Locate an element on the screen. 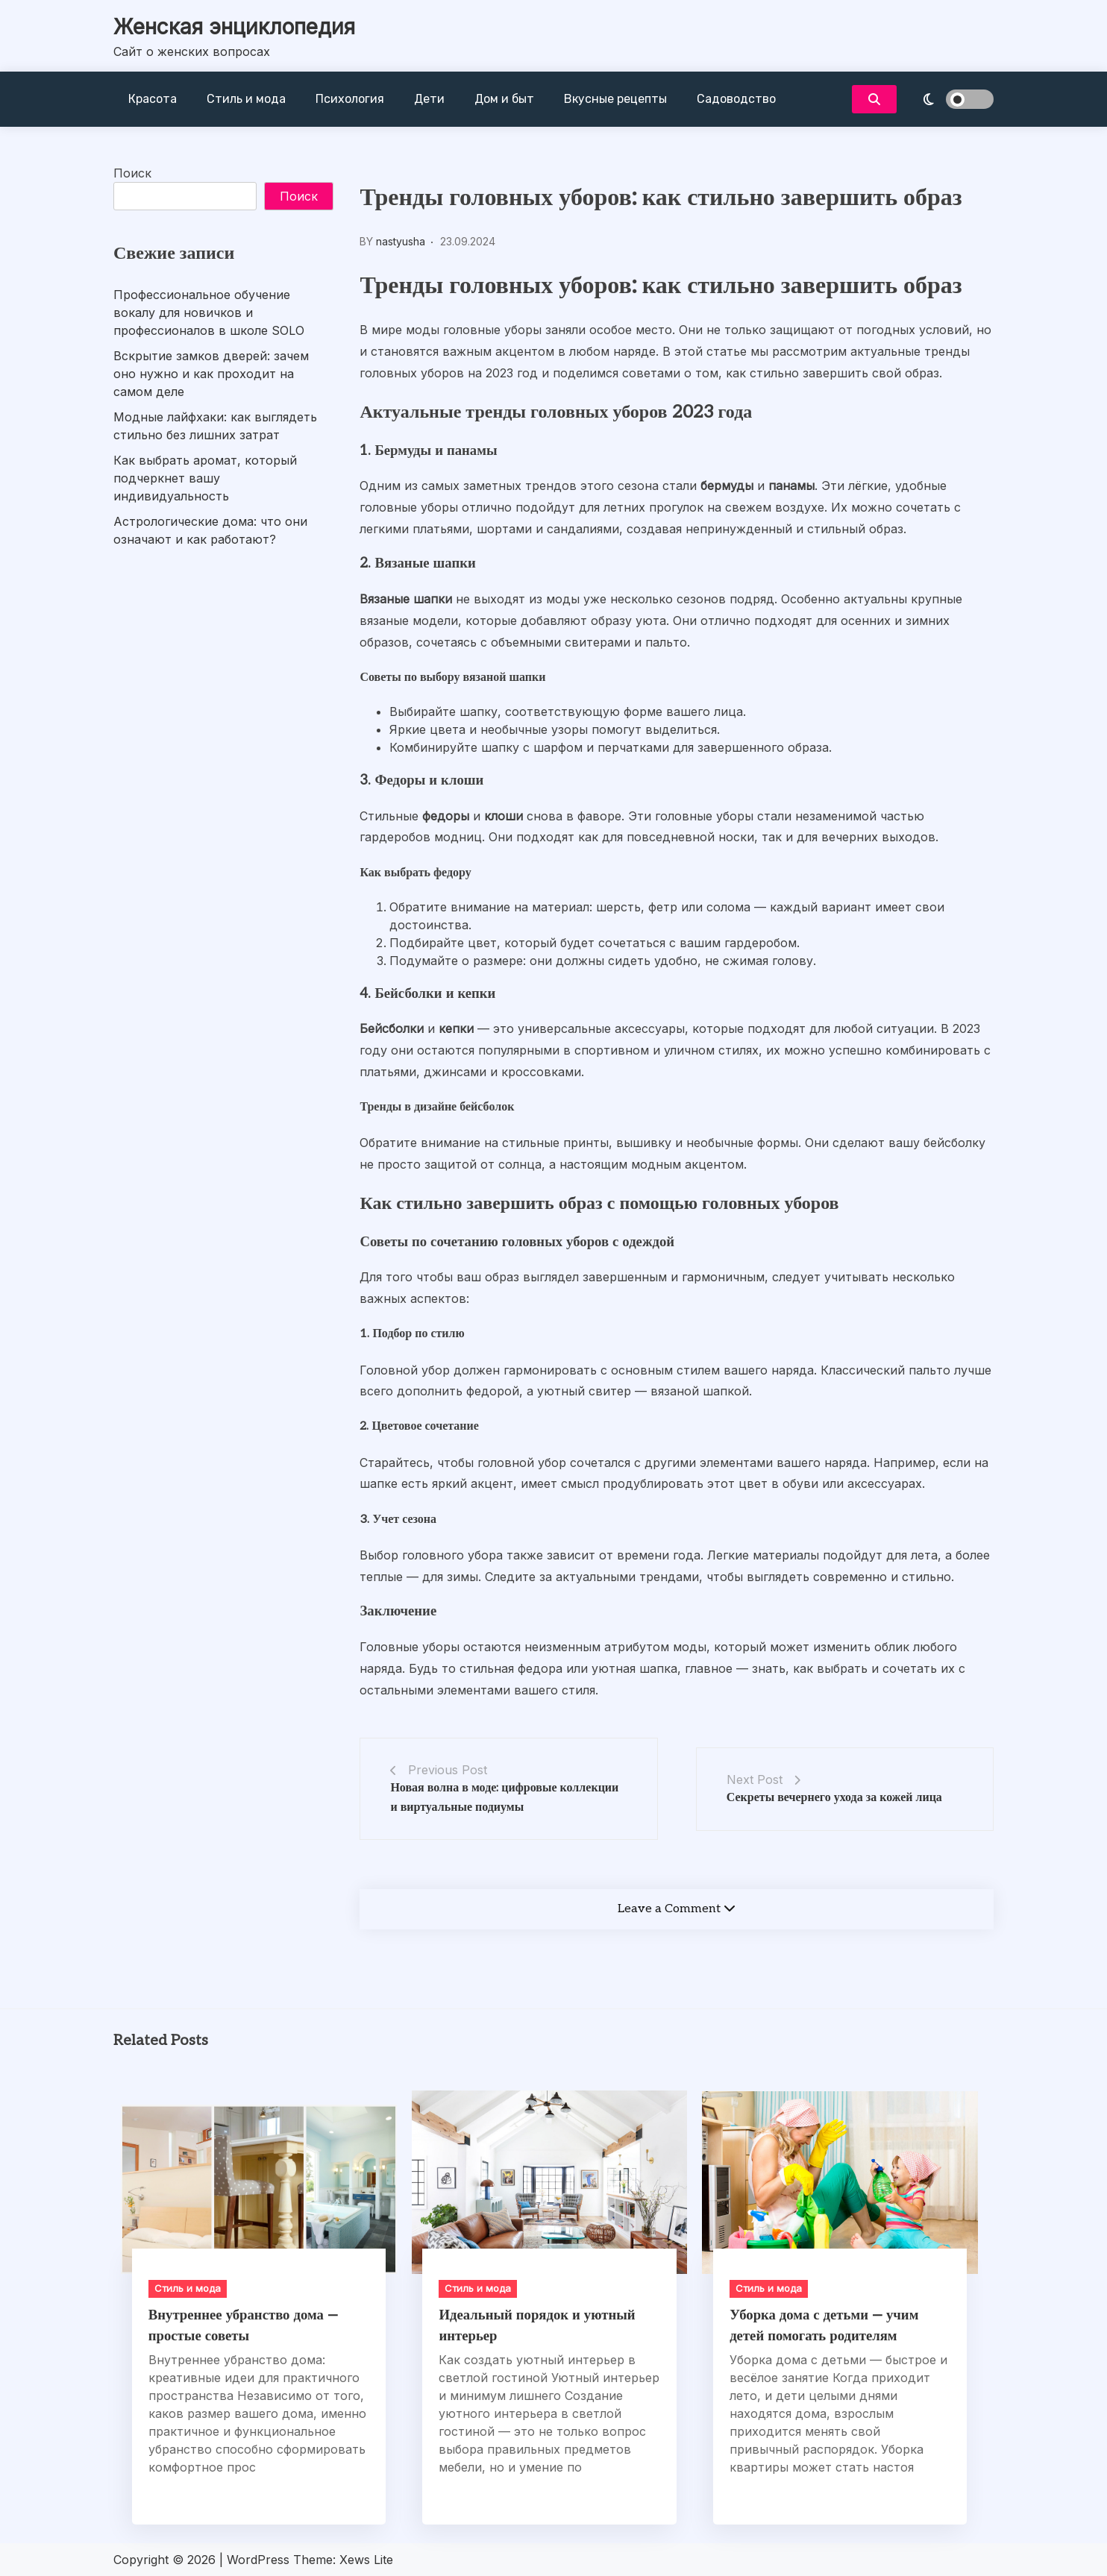 Image resolution: width=1107 pixels, height=2576 pixels. Вкусные рецепты is located at coordinates (615, 99).